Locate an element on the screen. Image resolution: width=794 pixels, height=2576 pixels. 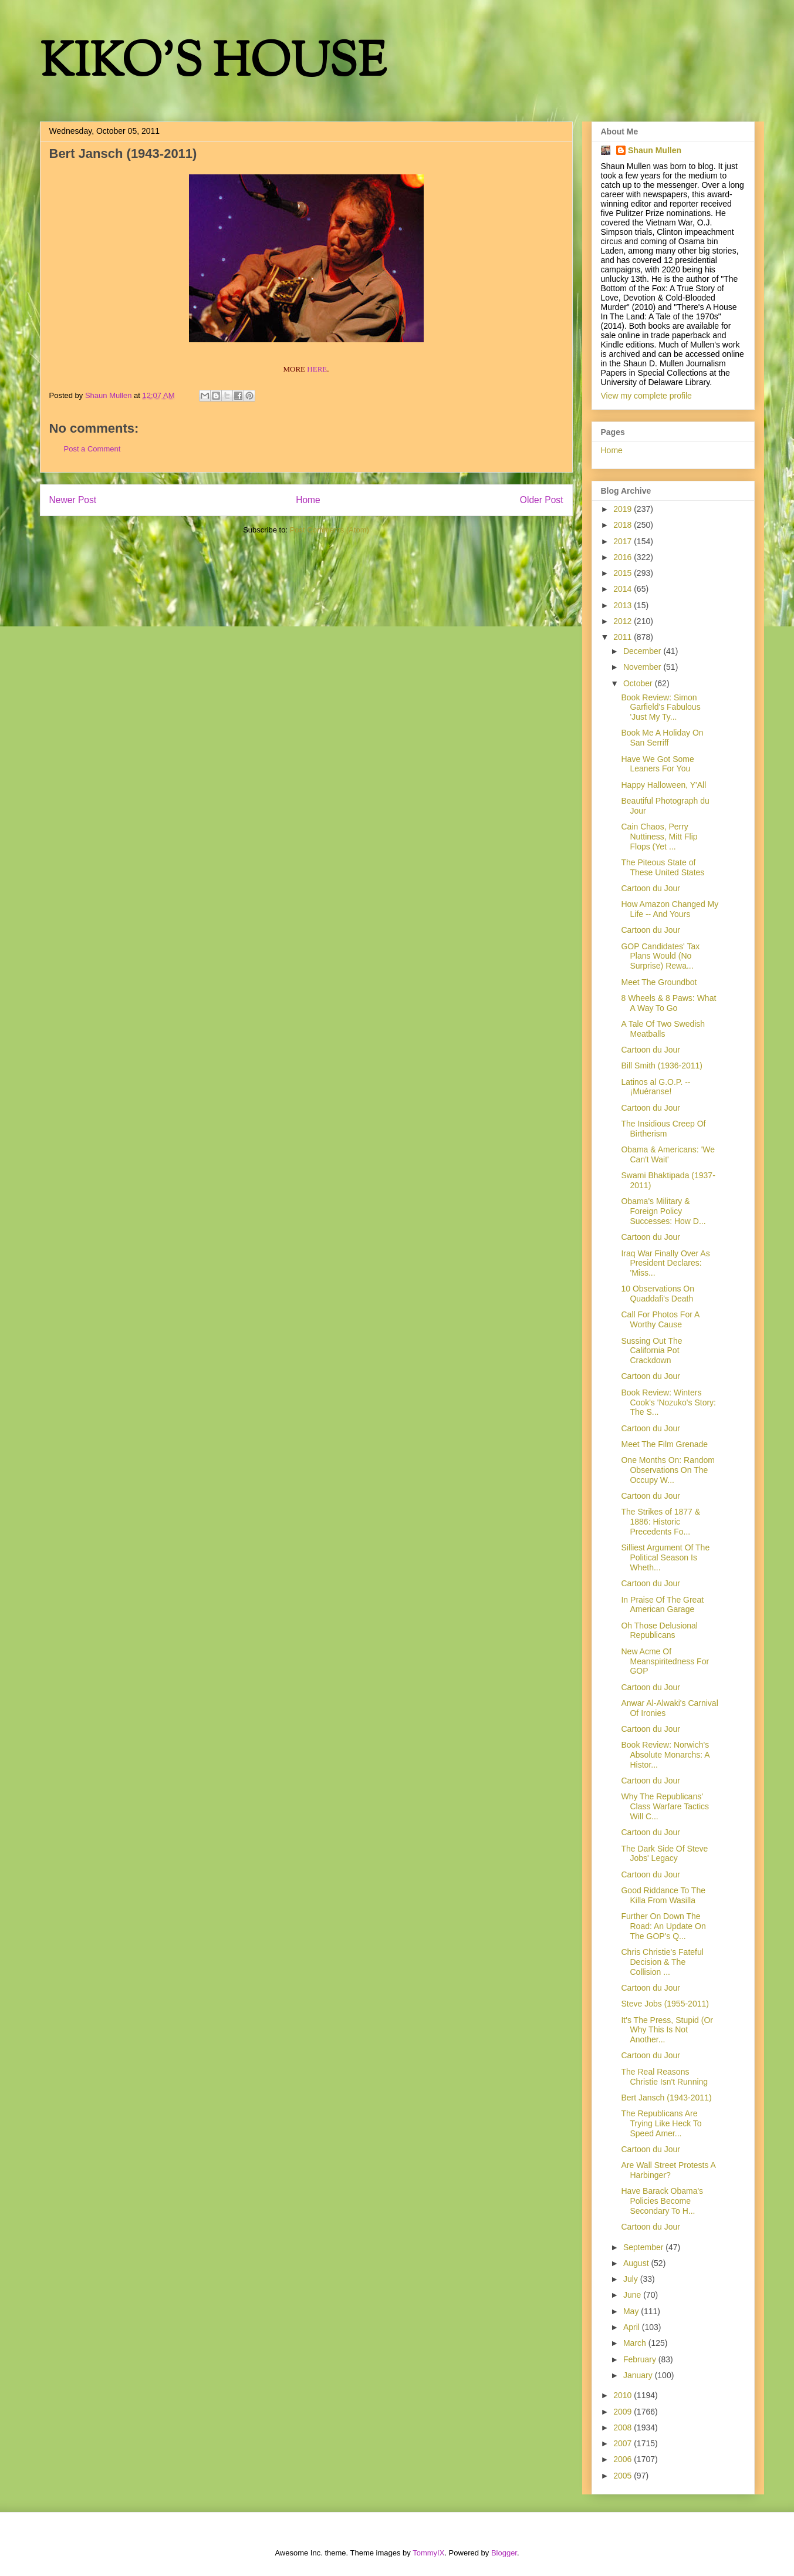
Bill Smith (1936-2011) is located at coordinates (661, 1065).